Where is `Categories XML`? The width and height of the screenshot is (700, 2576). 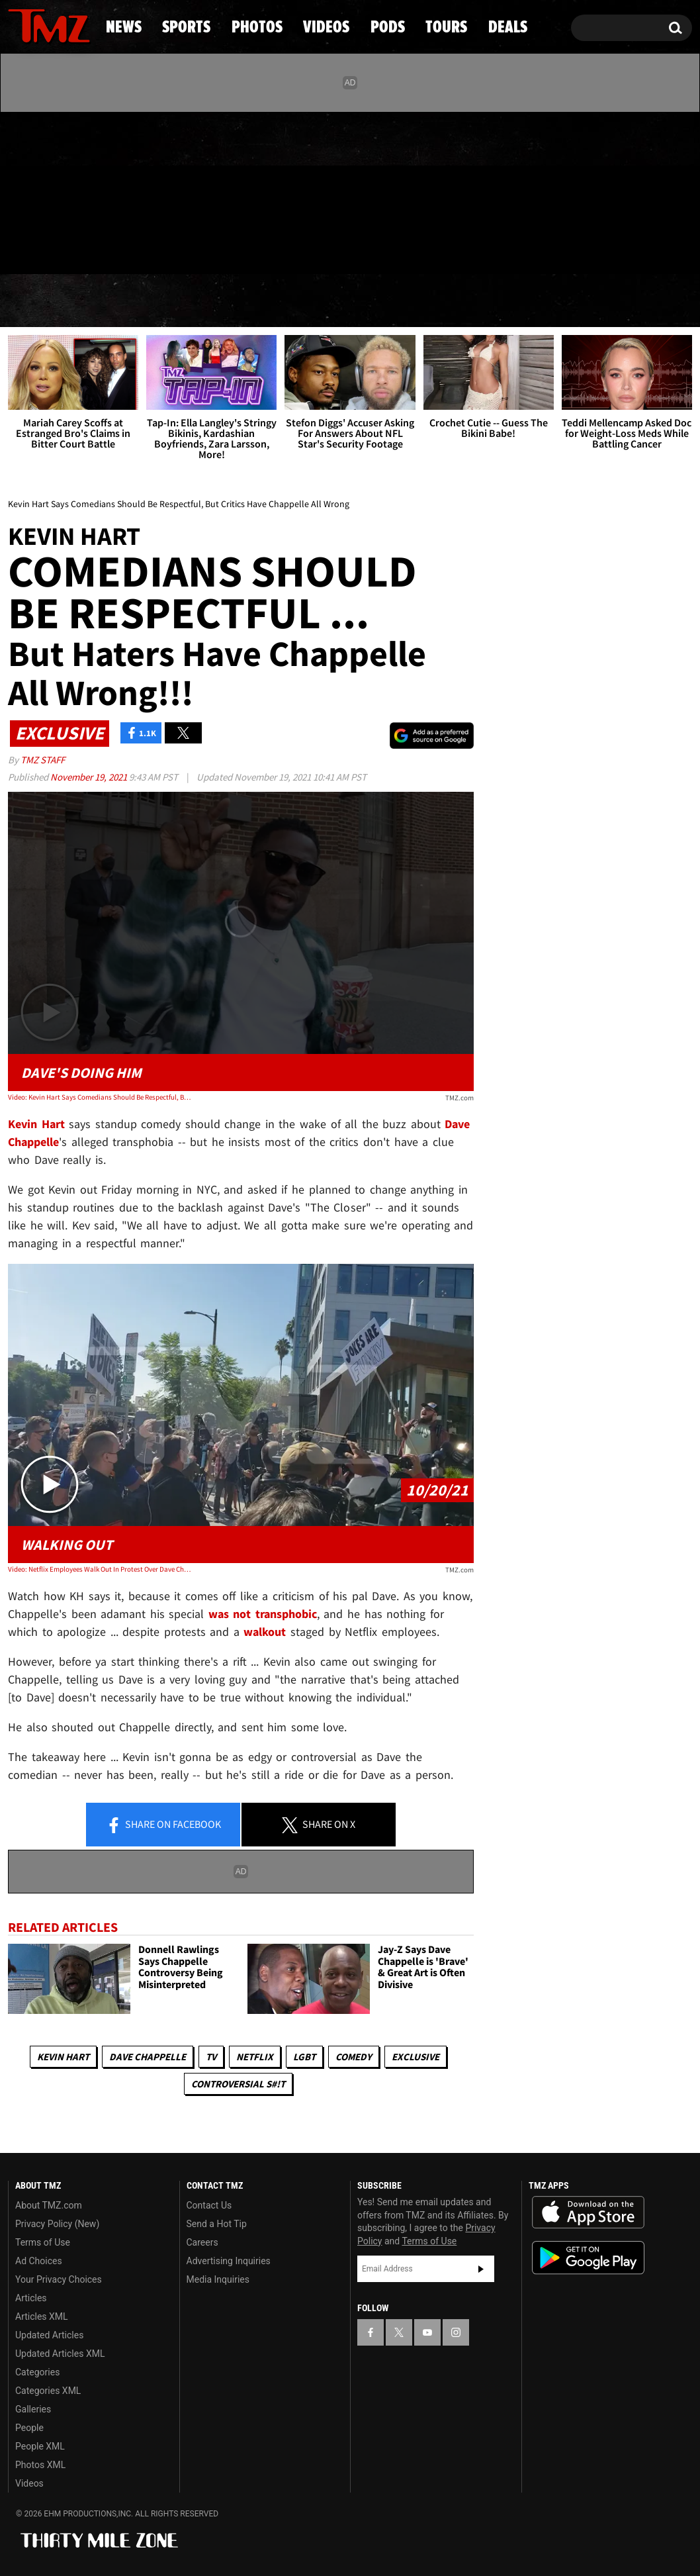
Categories XML is located at coordinates (48, 2390).